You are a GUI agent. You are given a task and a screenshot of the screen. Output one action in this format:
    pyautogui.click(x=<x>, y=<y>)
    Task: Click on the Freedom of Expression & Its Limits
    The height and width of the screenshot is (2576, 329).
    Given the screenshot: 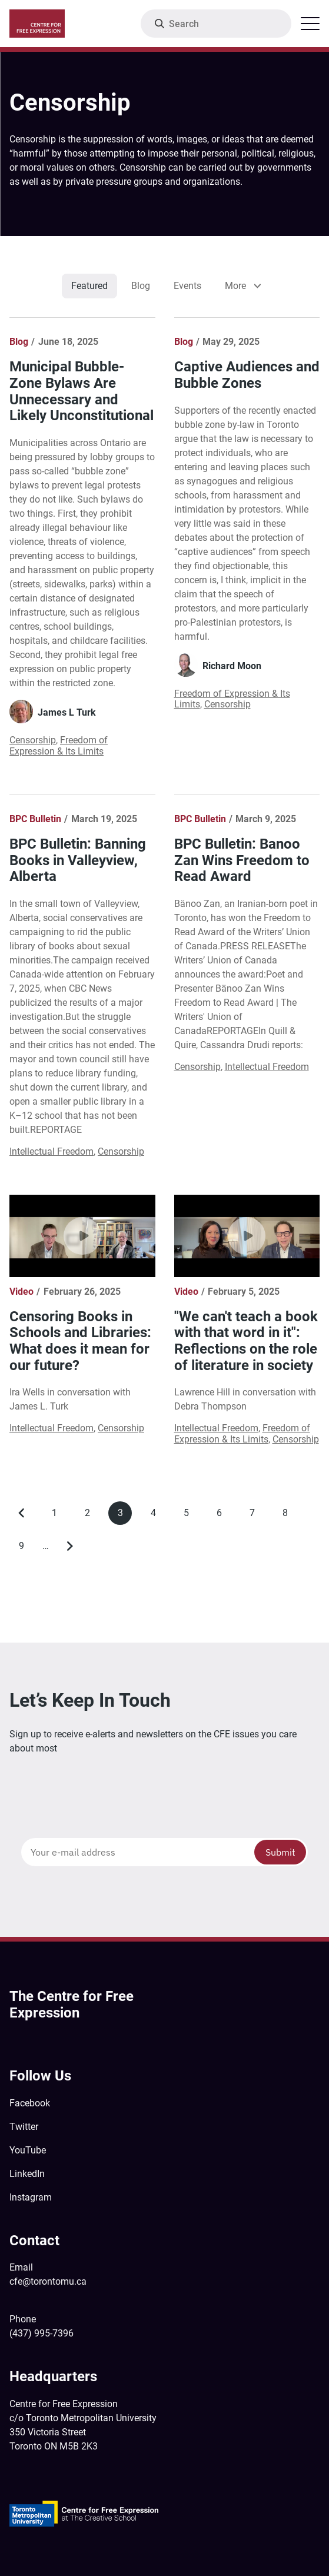 What is the action you would take?
    pyautogui.click(x=58, y=745)
    